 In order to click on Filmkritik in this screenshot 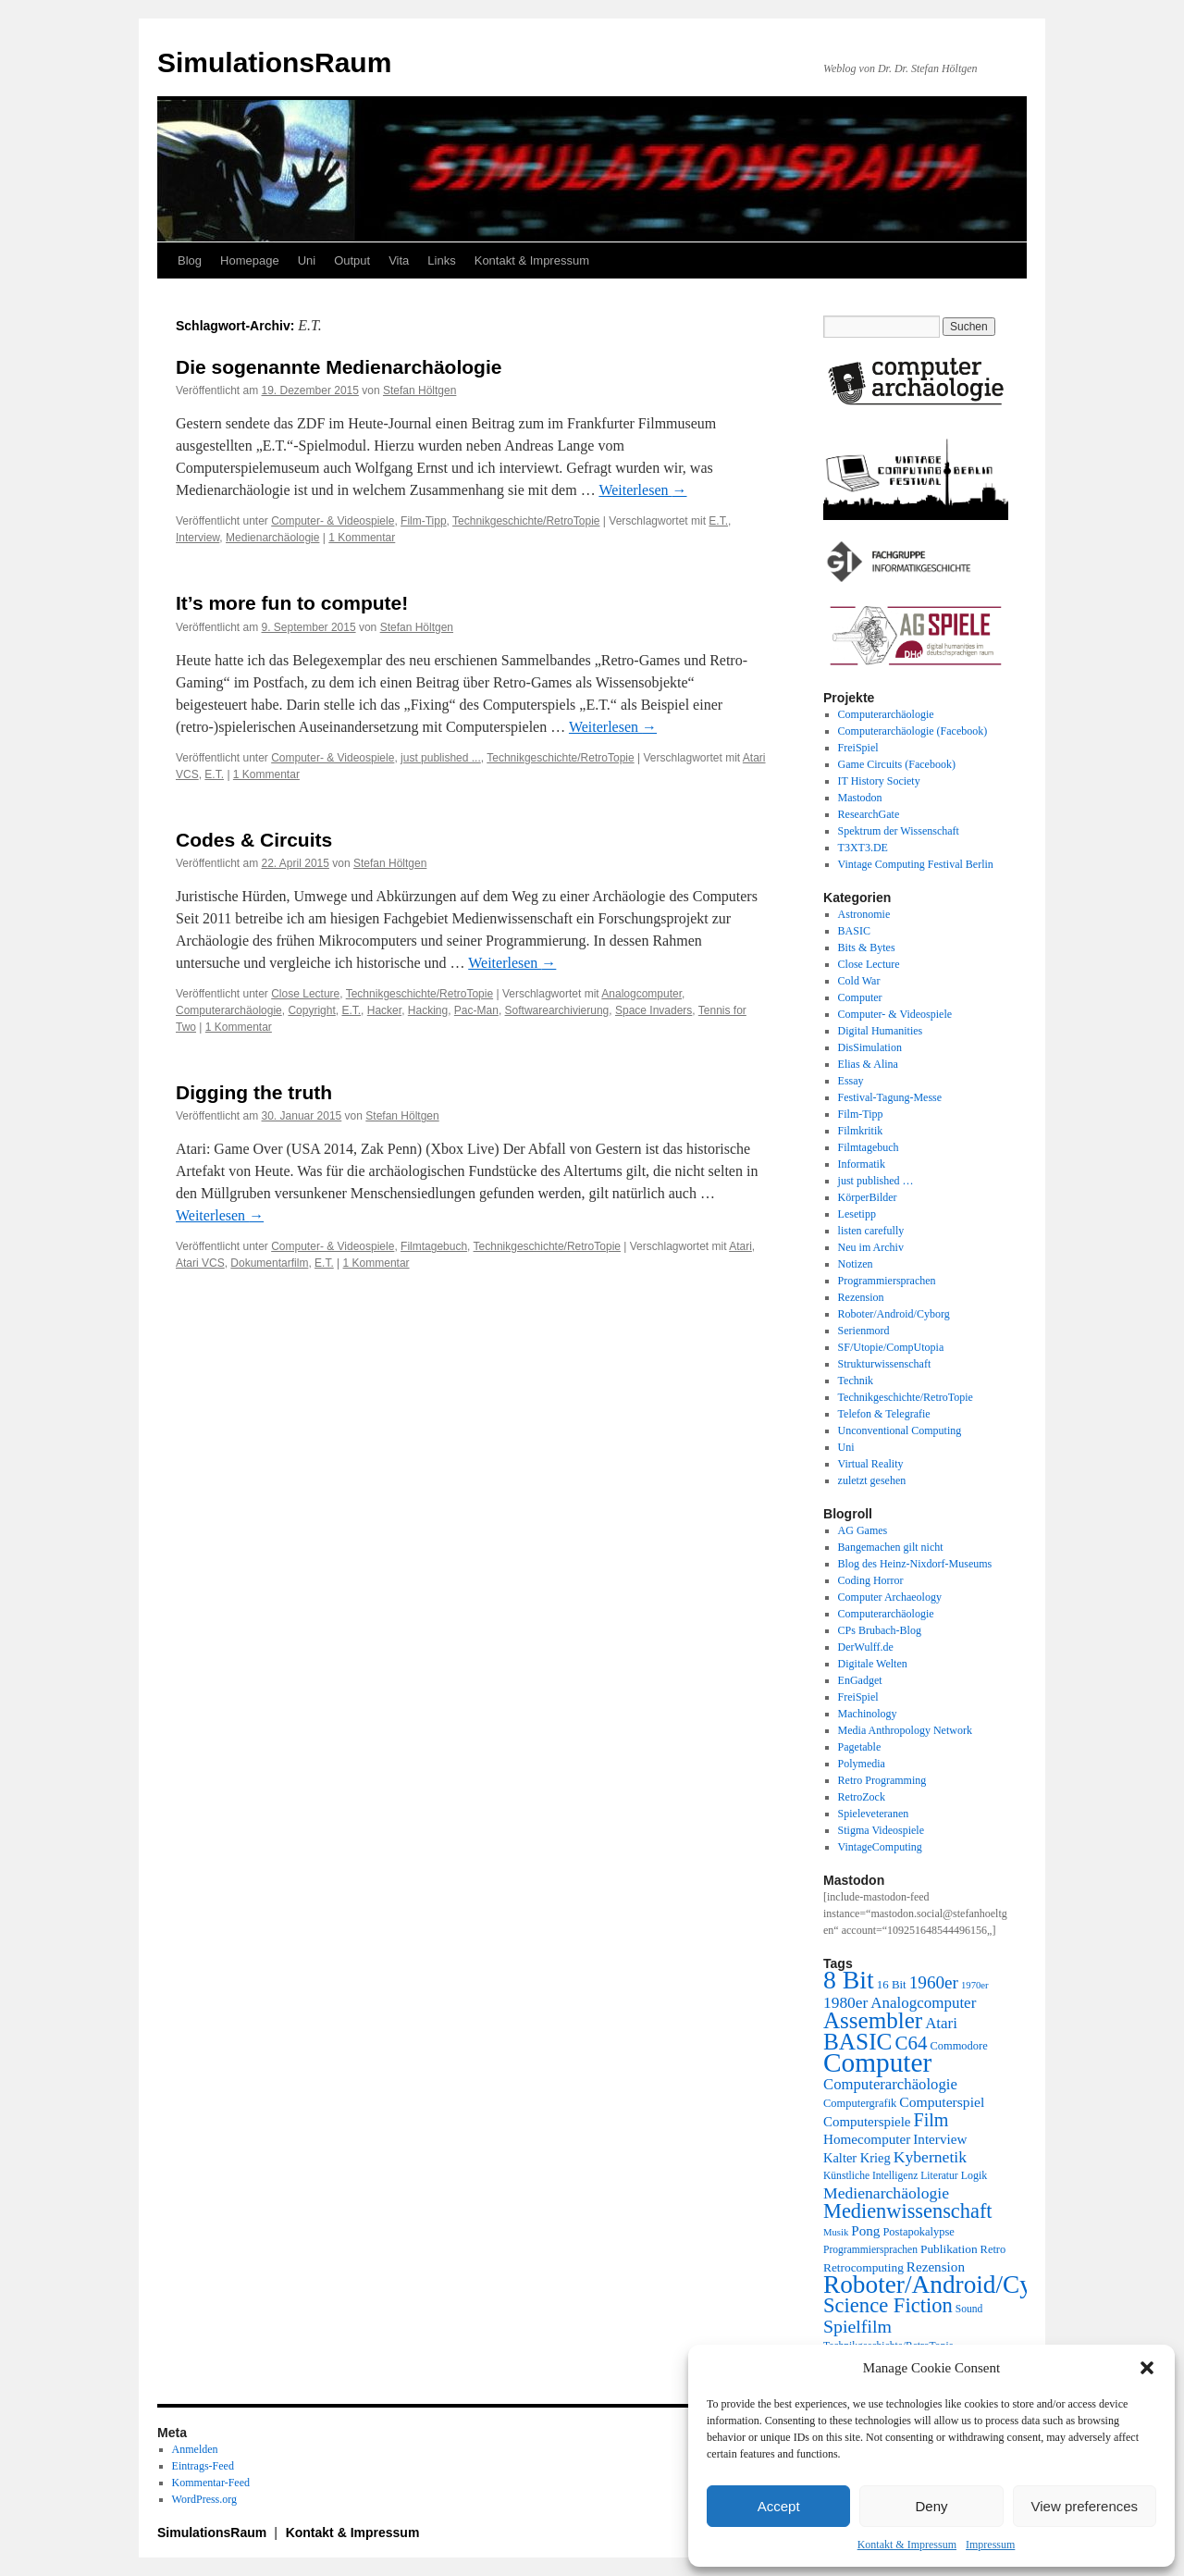, I will do `click(860, 1130)`.